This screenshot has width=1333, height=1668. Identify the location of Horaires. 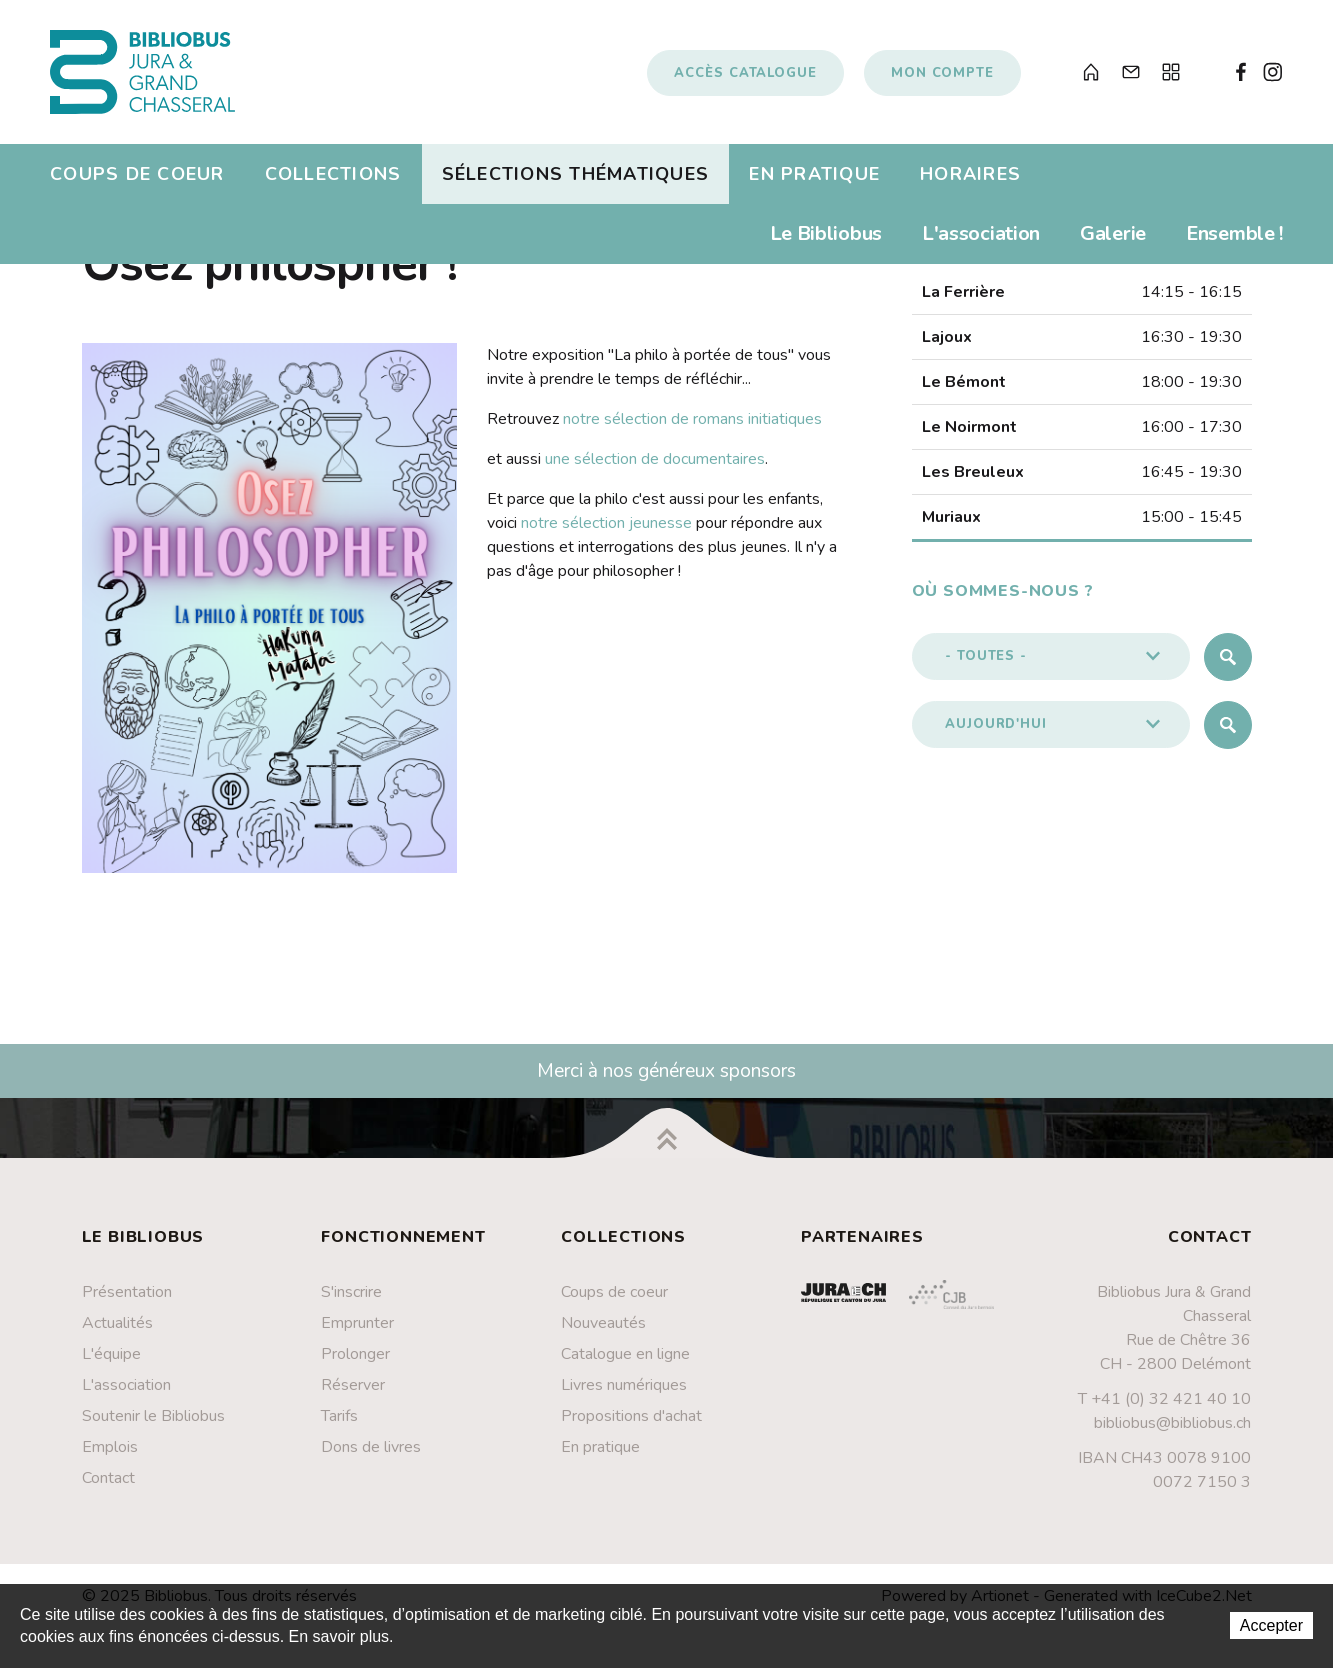
(970, 174).